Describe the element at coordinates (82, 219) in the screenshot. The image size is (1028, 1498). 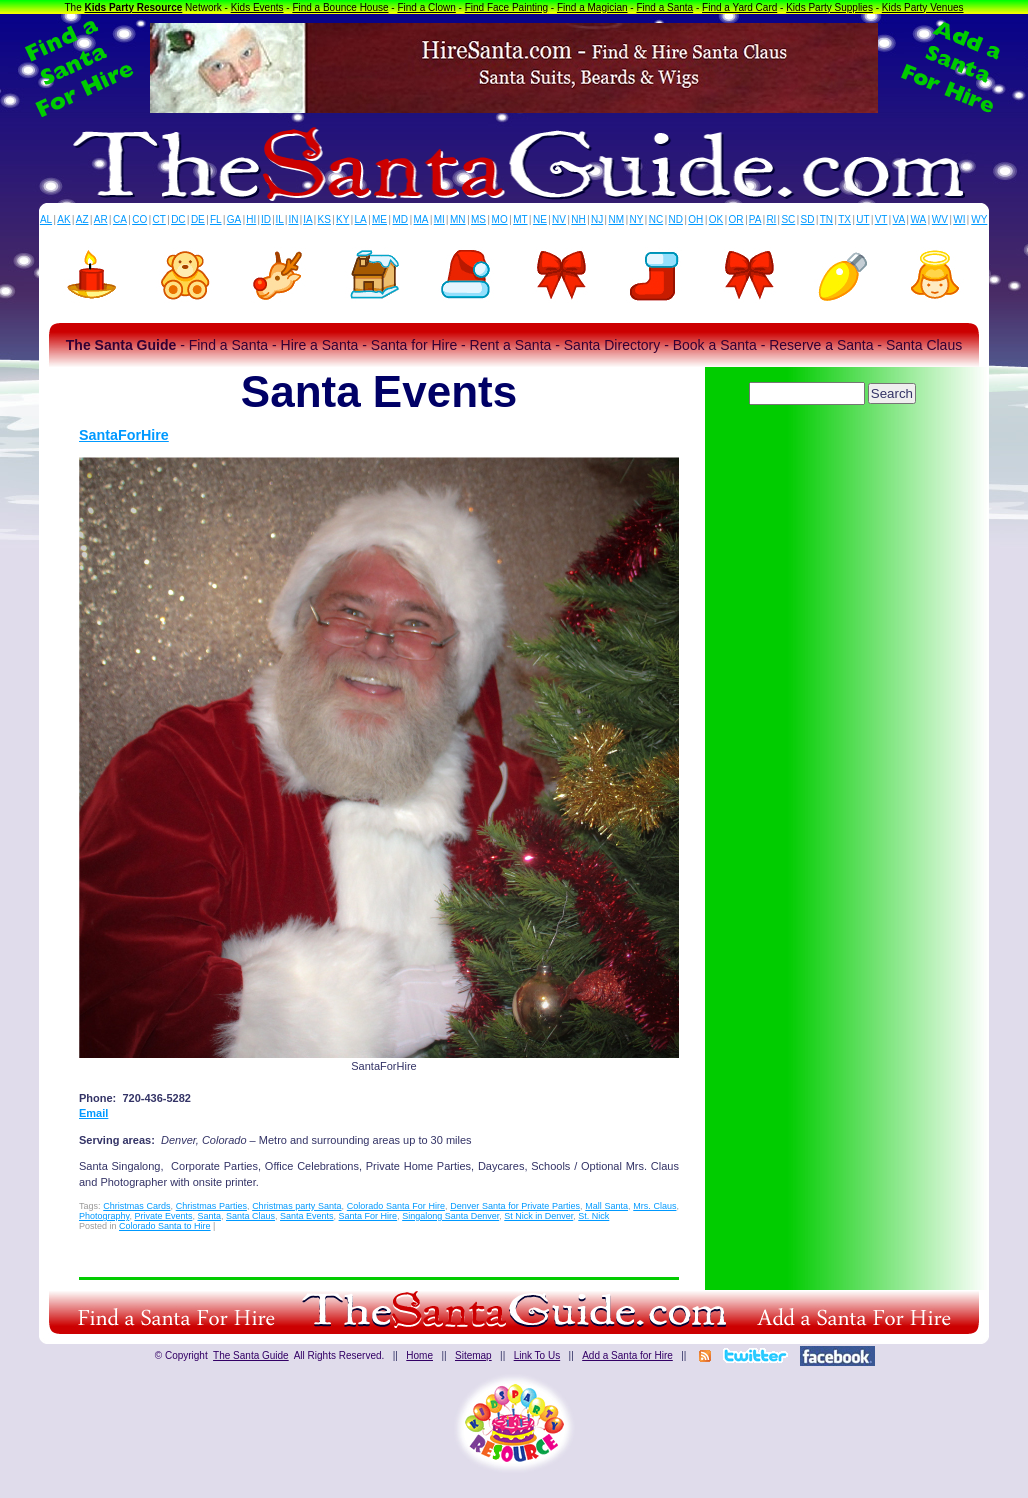
I see `AZ` at that location.